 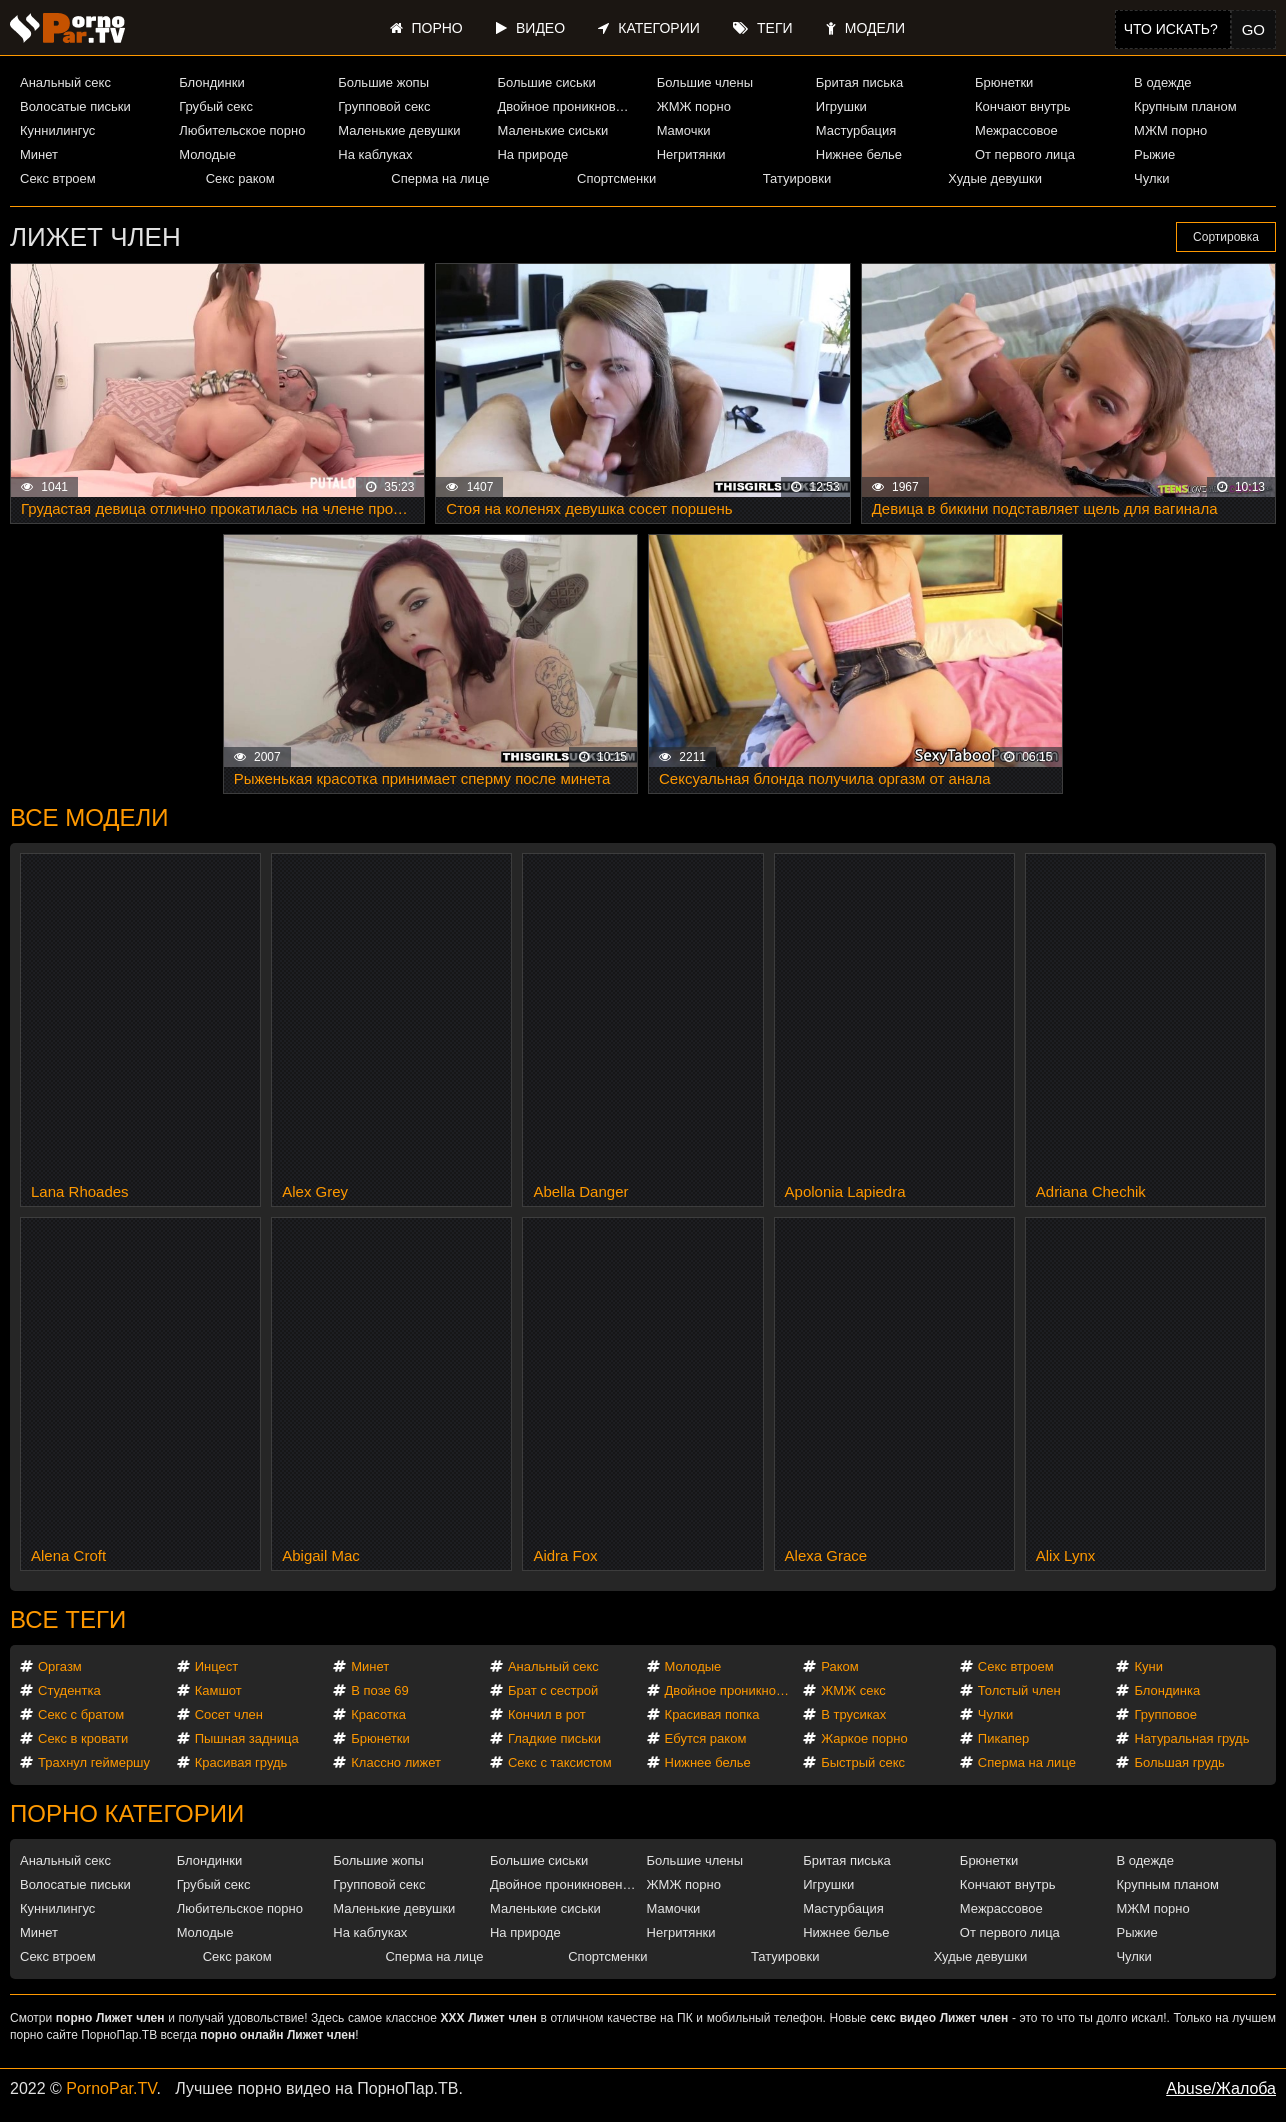 What do you see at coordinates (1179, 1762) in the screenshot?
I see `Большая грудь` at bounding box center [1179, 1762].